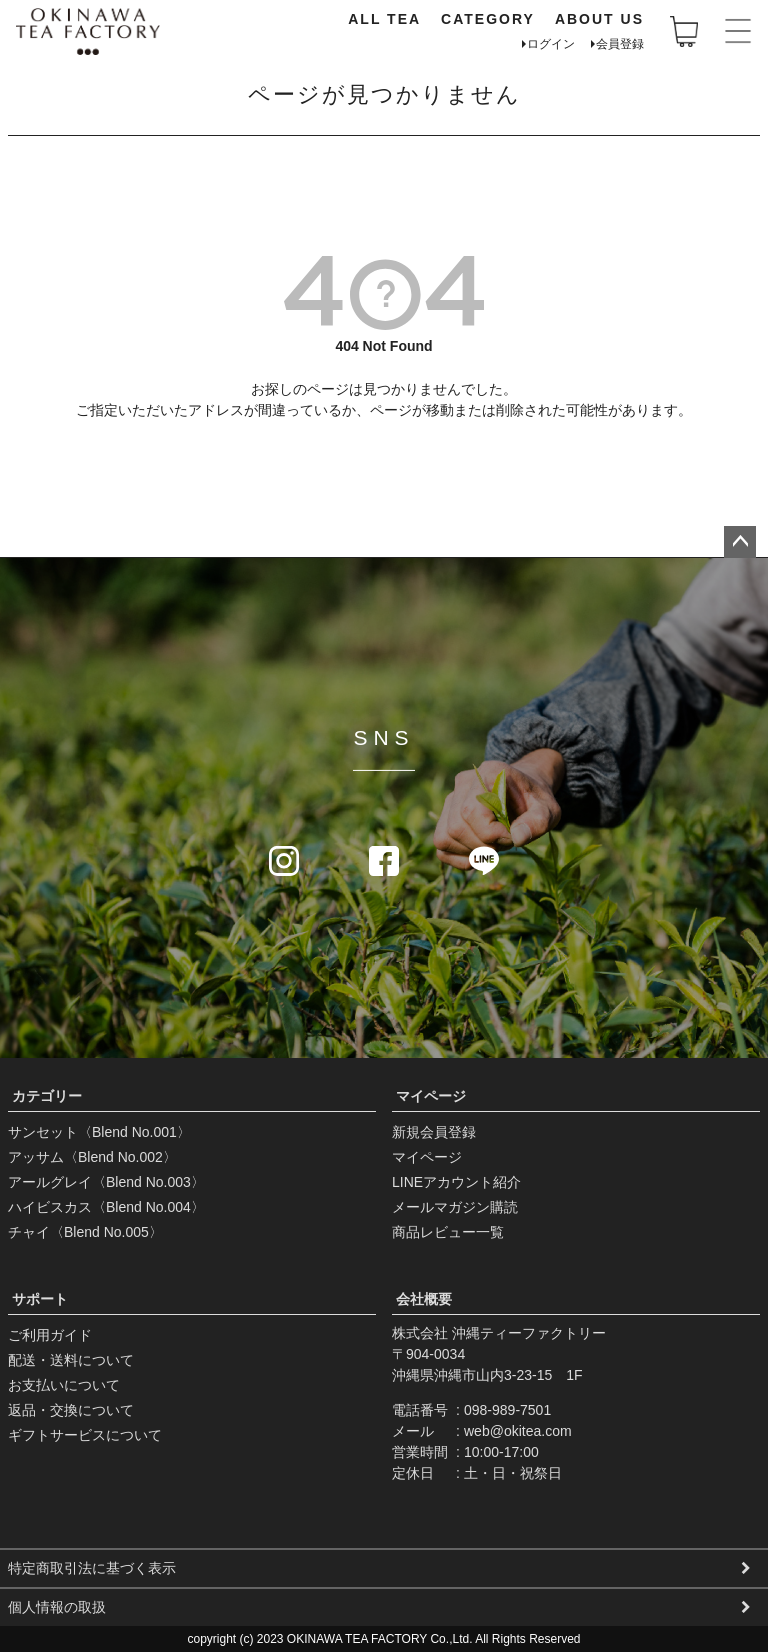 Image resolution: width=768 pixels, height=1652 pixels. Describe the element at coordinates (85, 1435) in the screenshot. I see `ギフトサービスについて` at that location.